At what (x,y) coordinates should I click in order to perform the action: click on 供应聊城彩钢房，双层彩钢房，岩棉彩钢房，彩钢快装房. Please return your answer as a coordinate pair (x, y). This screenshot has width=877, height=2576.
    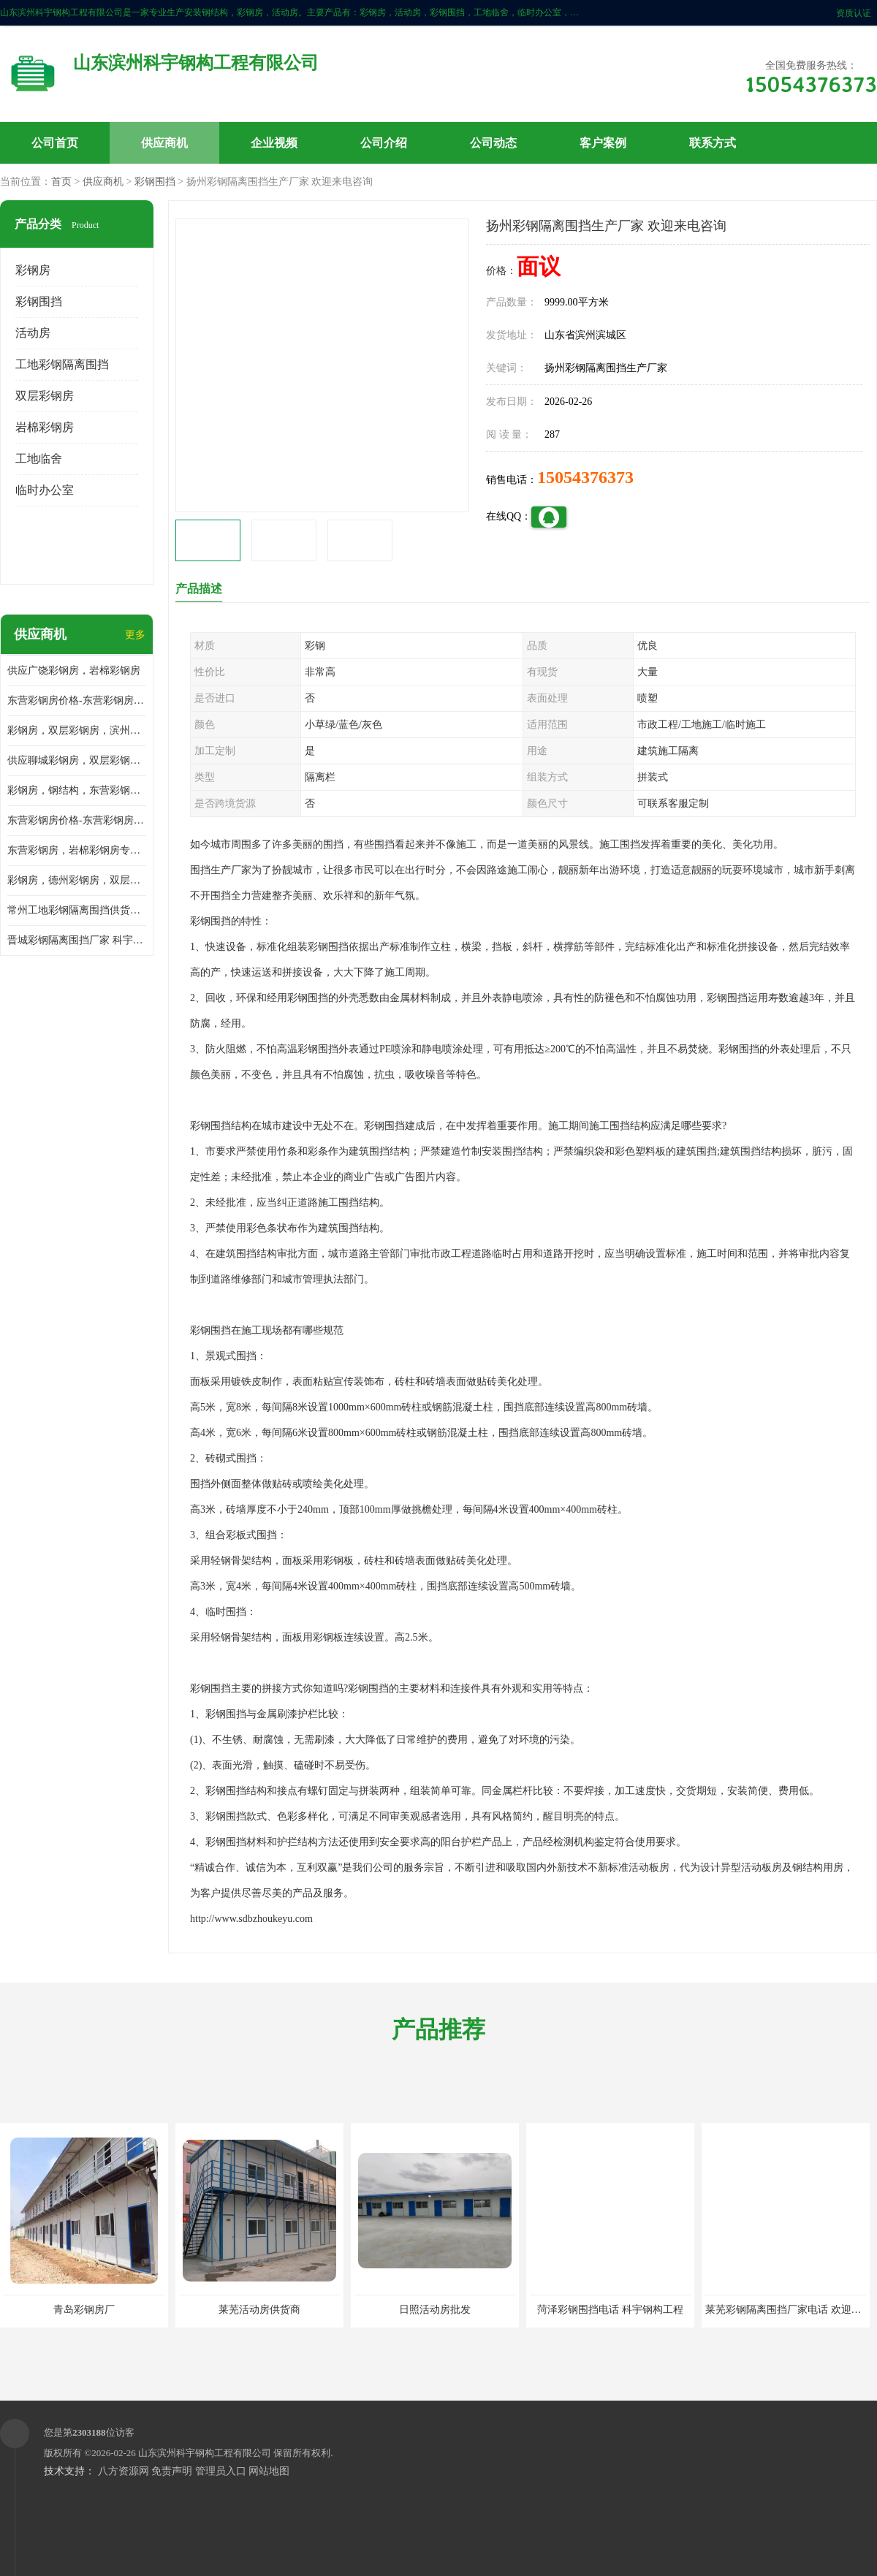
    Looking at the image, I should click on (76, 760).